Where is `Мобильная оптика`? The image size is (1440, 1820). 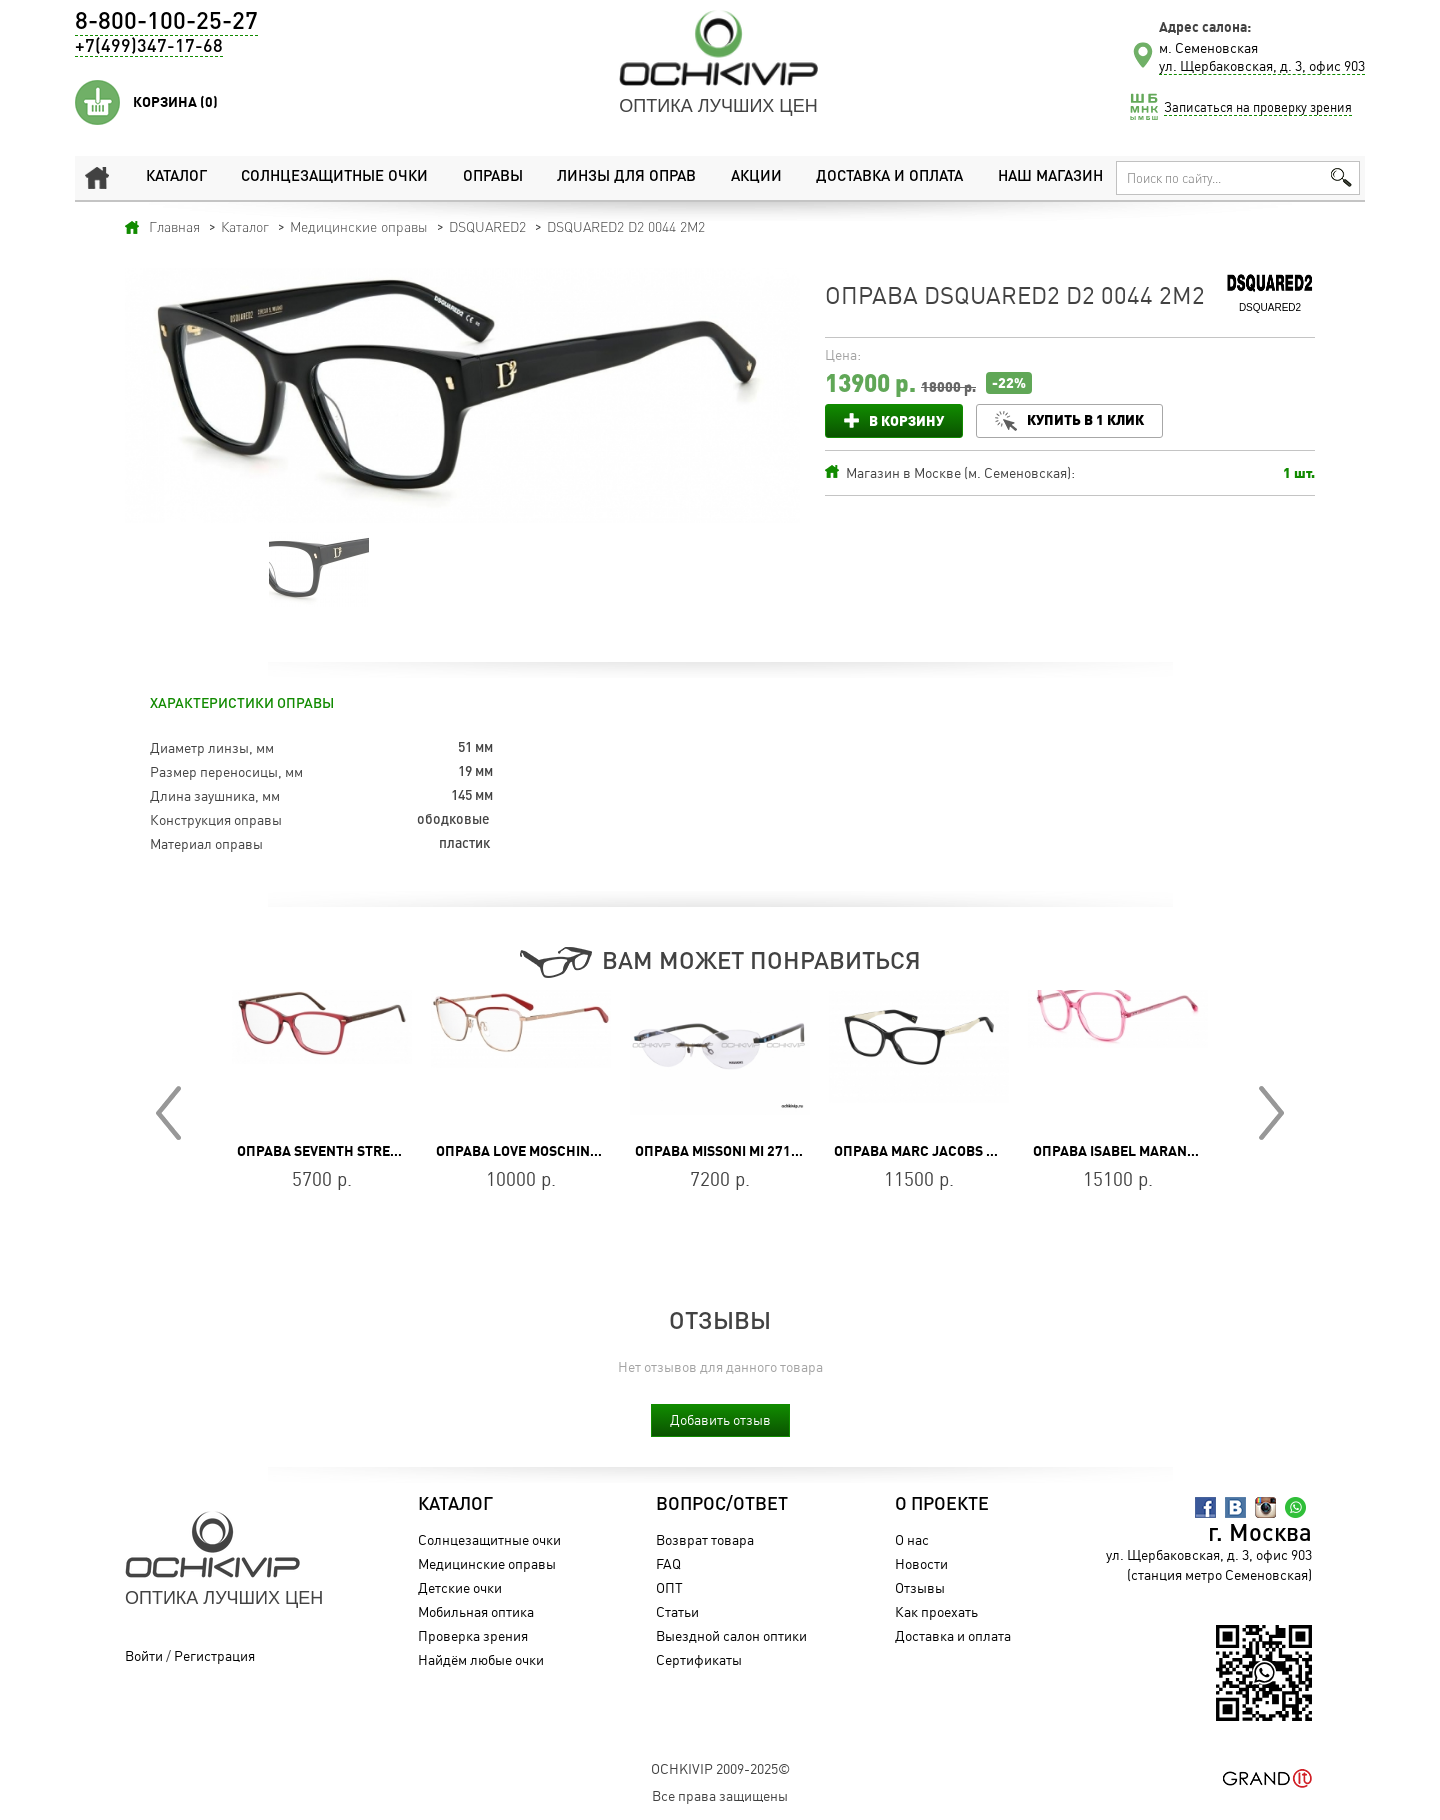 Мобильная оптика is located at coordinates (476, 1611).